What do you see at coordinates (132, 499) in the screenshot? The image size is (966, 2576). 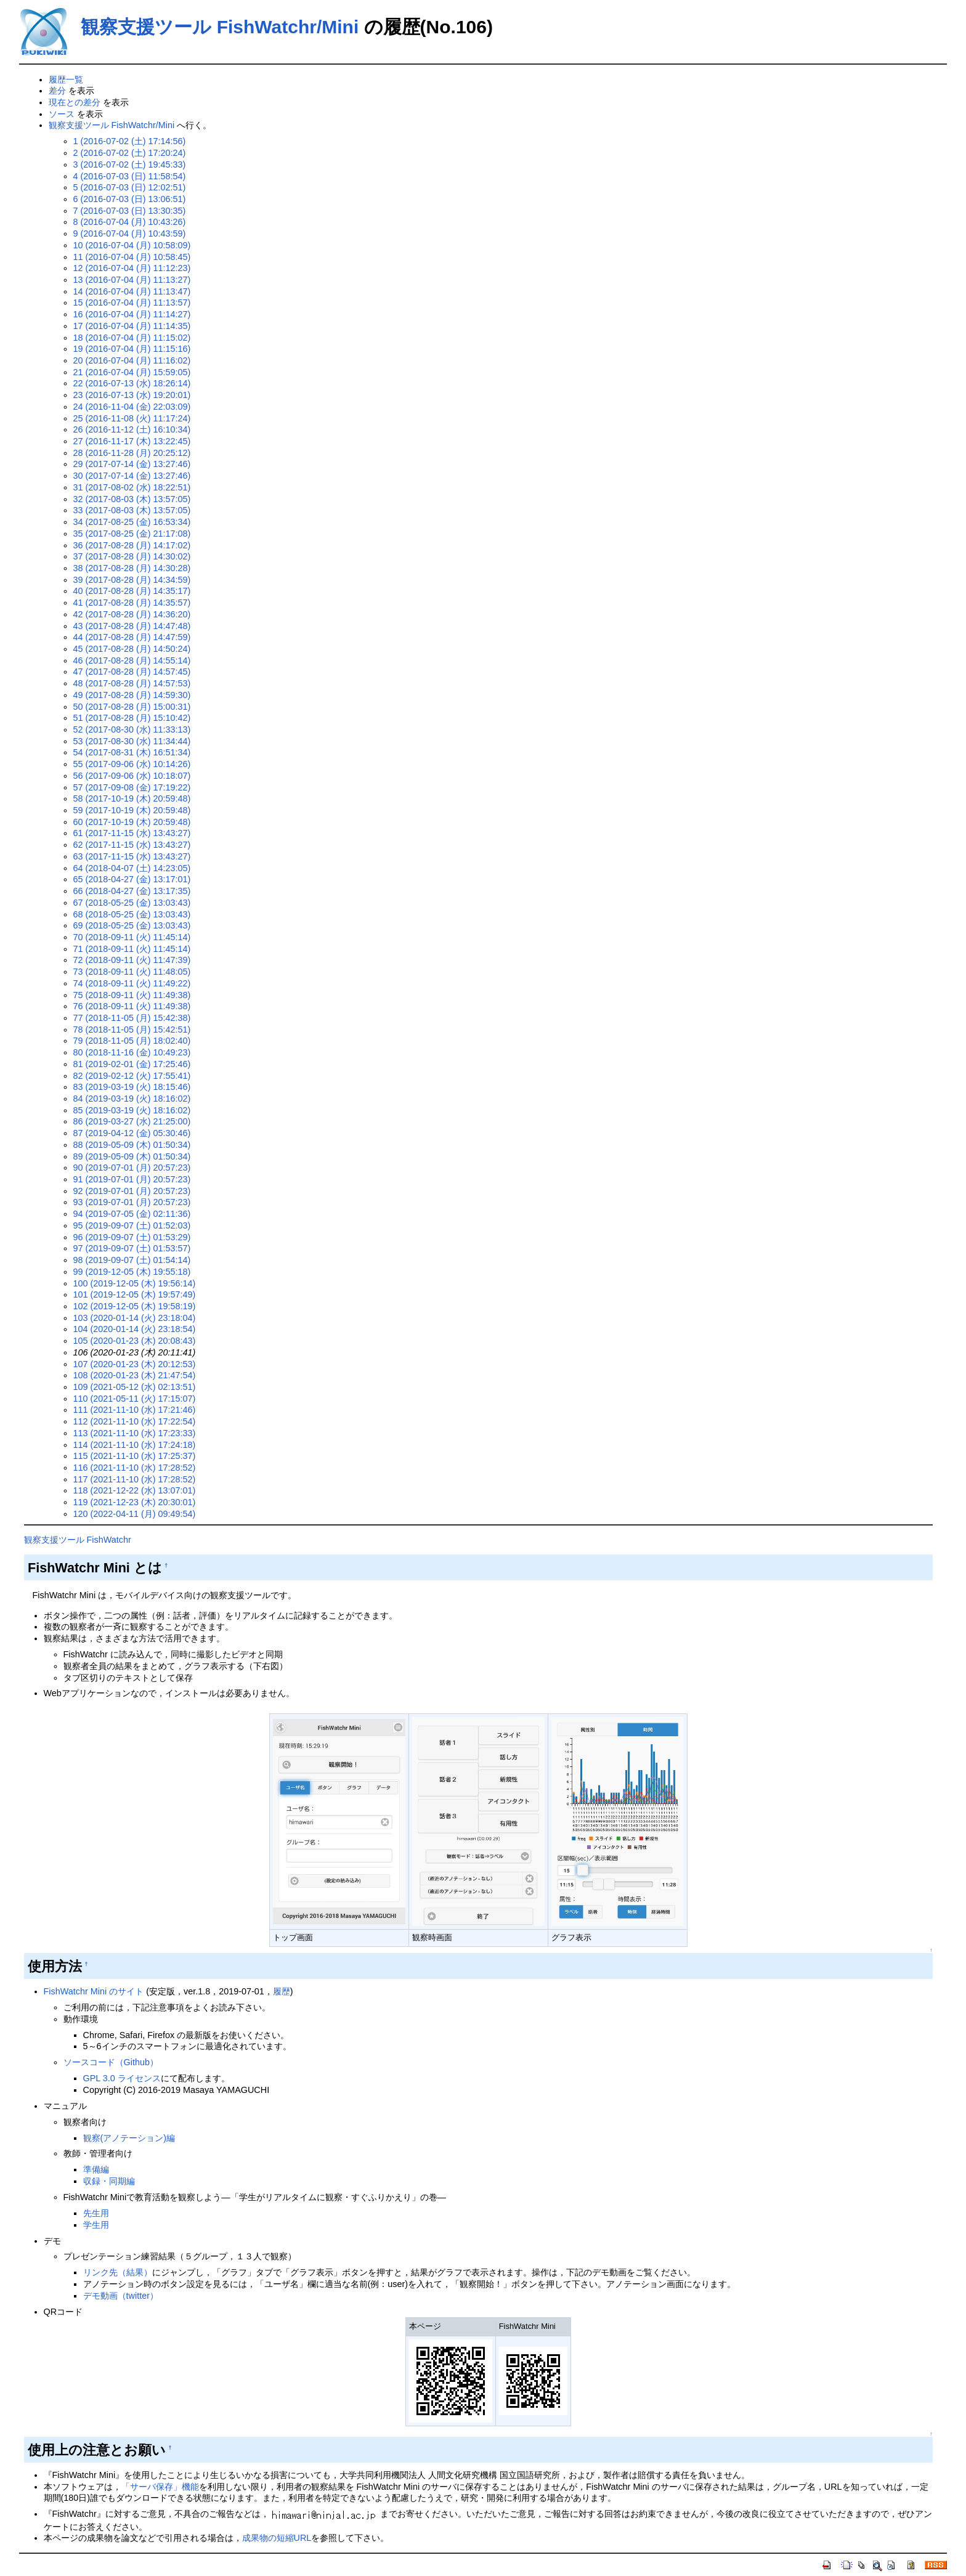 I see `32 (2017-08-03 (木) 13:57:05)` at bounding box center [132, 499].